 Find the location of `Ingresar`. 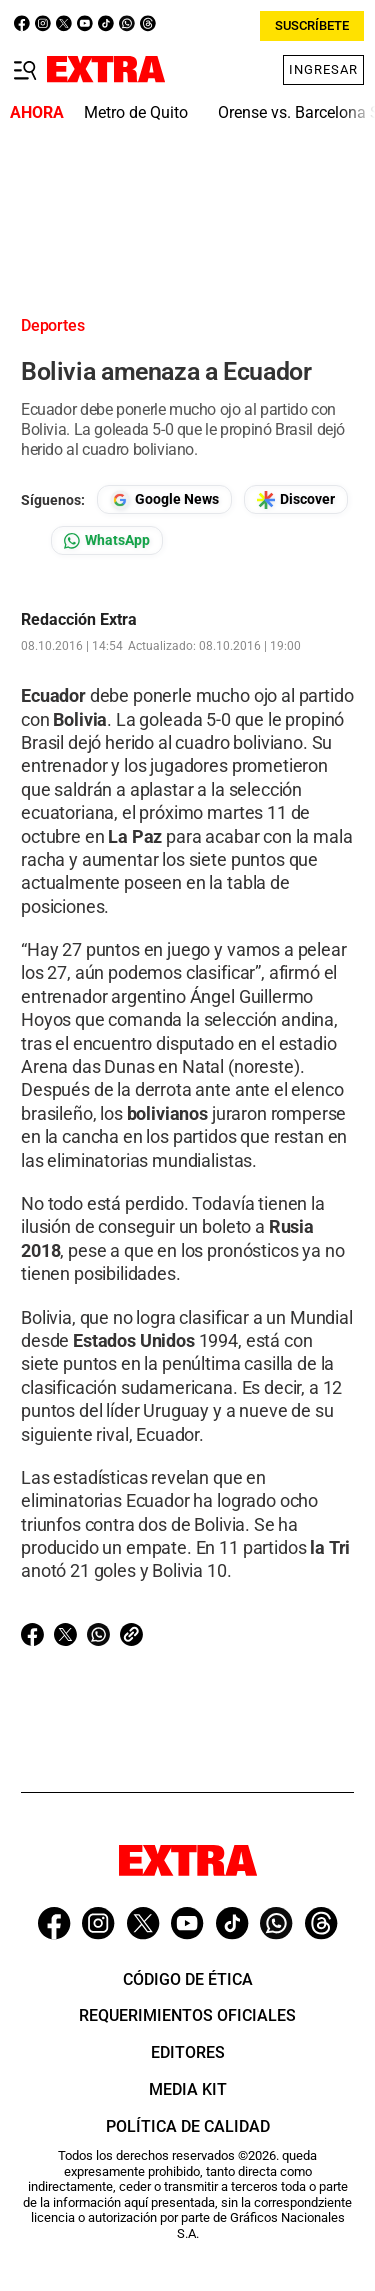

Ingresar is located at coordinates (323, 69).